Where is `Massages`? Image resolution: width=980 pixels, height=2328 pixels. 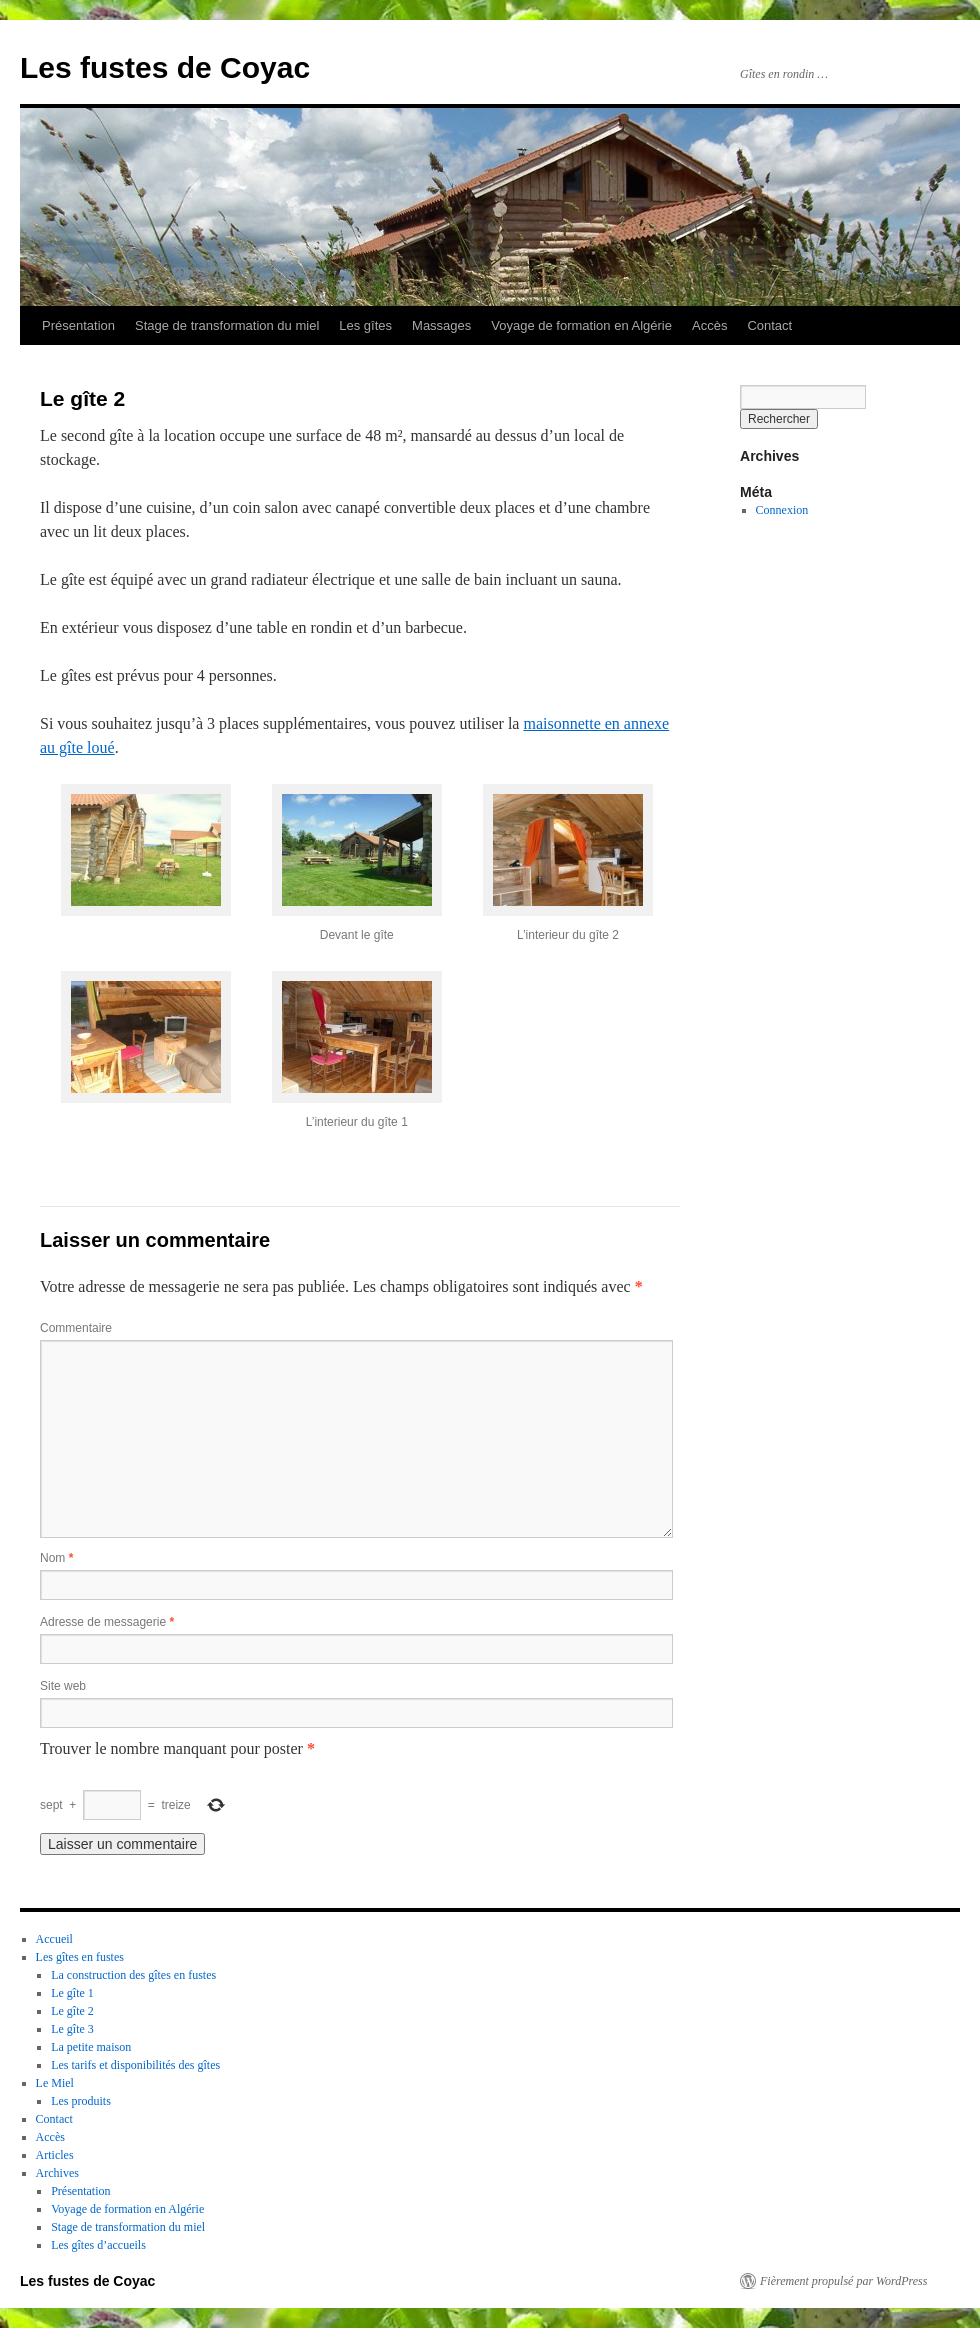
Massages is located at coordinates (441, 325).